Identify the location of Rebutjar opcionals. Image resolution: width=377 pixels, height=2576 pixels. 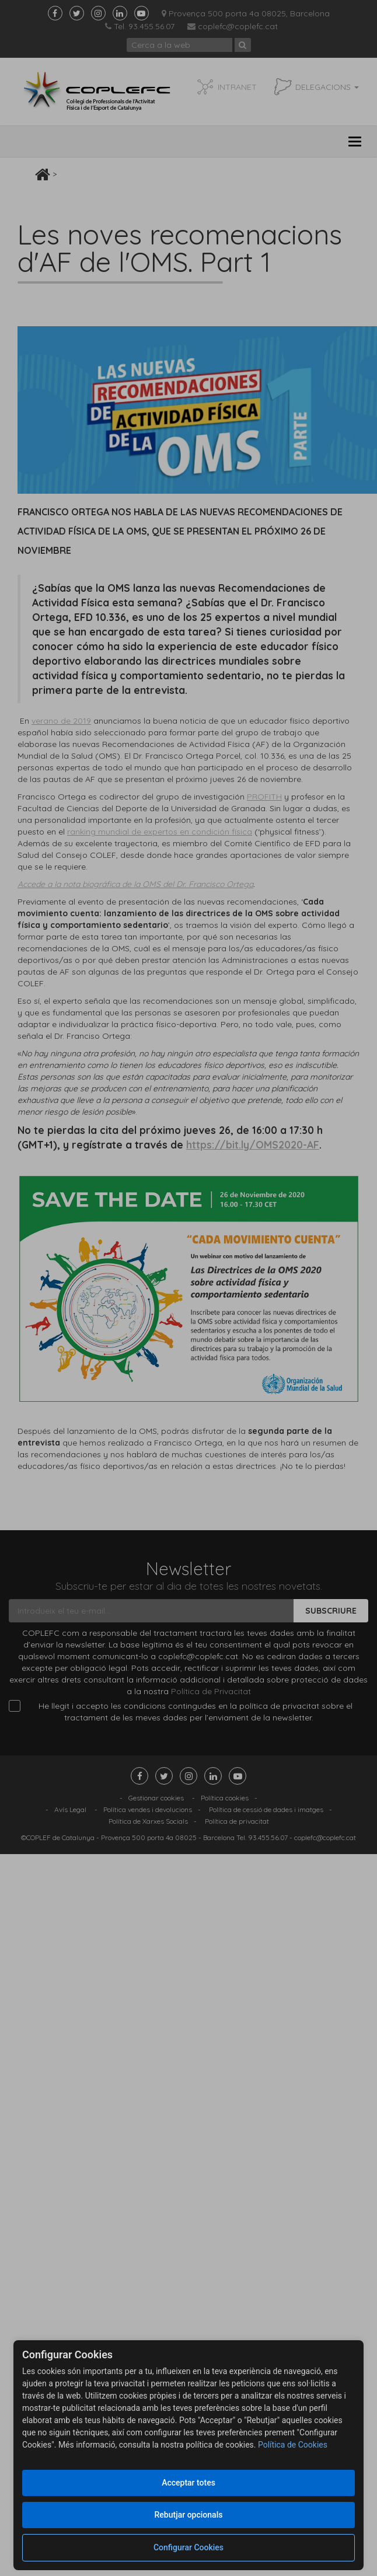
(189, 2514).